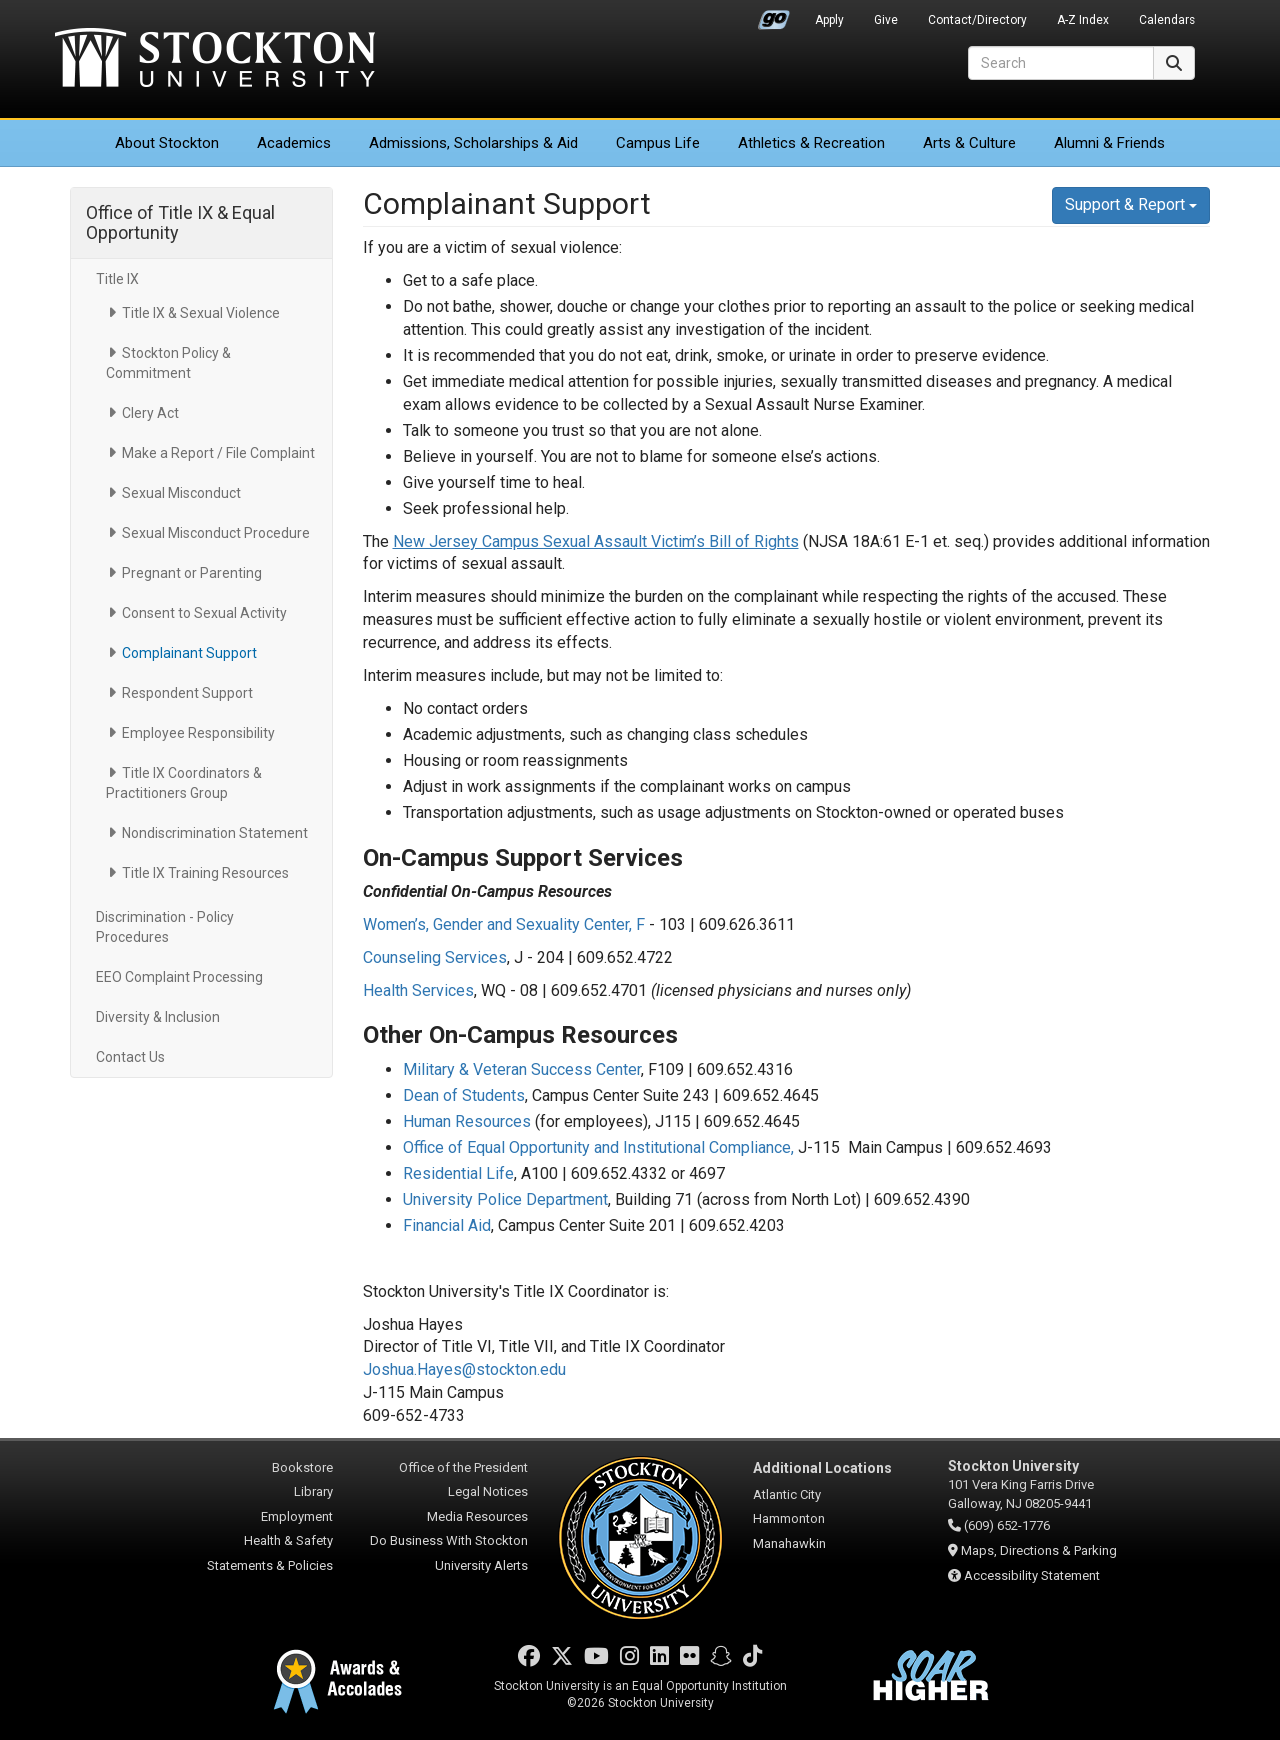 Image resolution: width=1280 pixels, height=1740 pixels. What do you see at coordinates (789, 1518) in the screenshot?
I see `Hammonton` at bounding box center [789, 1518].